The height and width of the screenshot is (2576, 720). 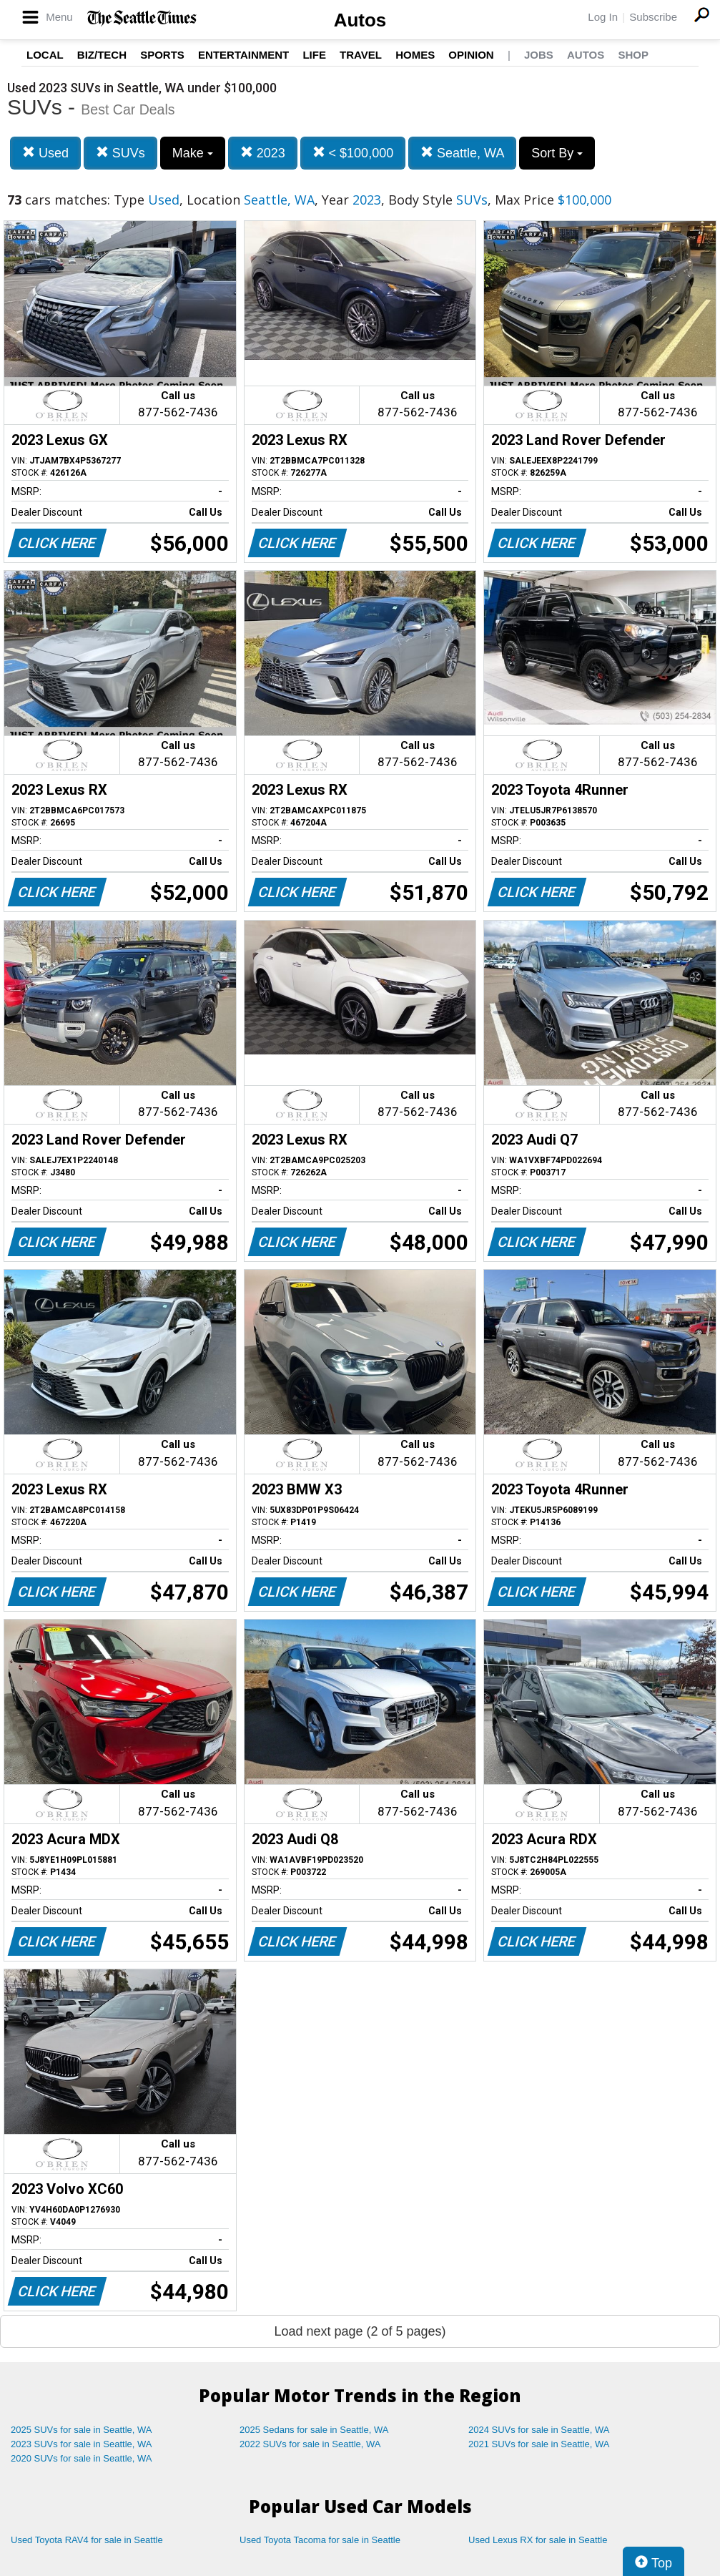 What do you see at coordinates (353, 152) in the screenshot?
I see `< $100,000` at bounding box center [353, 152].